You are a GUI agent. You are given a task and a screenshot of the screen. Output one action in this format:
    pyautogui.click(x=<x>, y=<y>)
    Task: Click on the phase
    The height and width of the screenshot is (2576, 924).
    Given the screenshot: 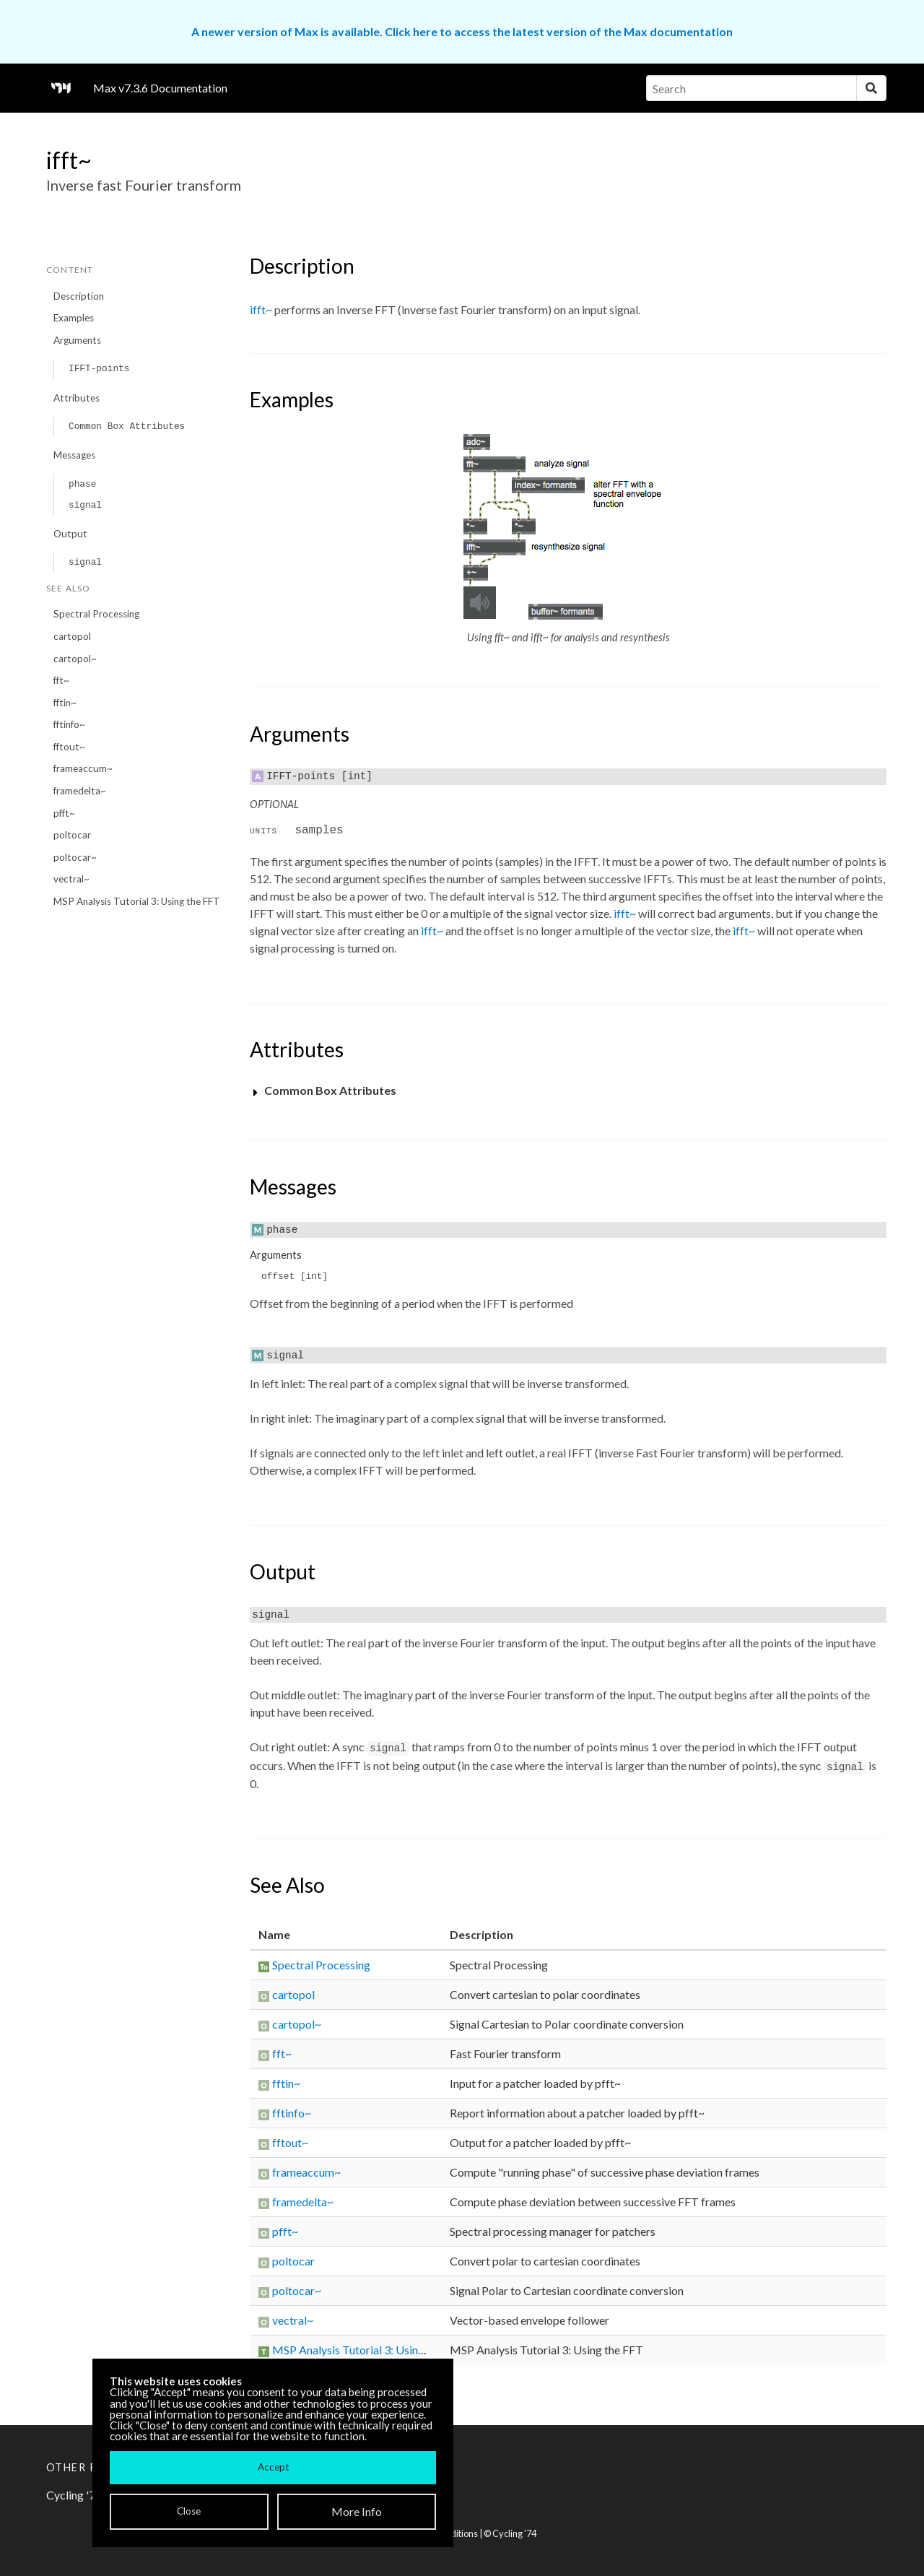 What is the action you would take?
    pyautogui.click(x=82, y=484)
    